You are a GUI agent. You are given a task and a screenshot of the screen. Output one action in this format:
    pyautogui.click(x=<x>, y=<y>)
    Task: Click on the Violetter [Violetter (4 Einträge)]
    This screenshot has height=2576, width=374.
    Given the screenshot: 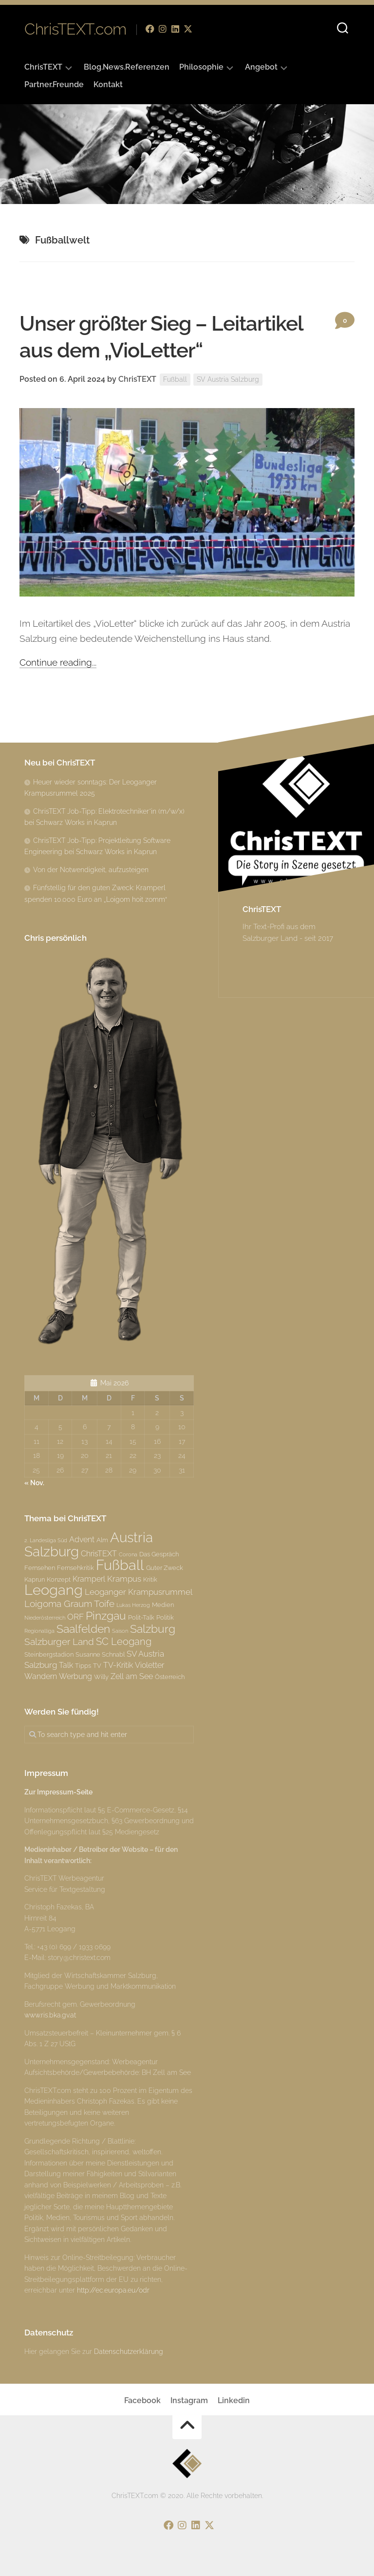 What is the action you would take?
    pyautogui.click(x=149, y=1665)
    